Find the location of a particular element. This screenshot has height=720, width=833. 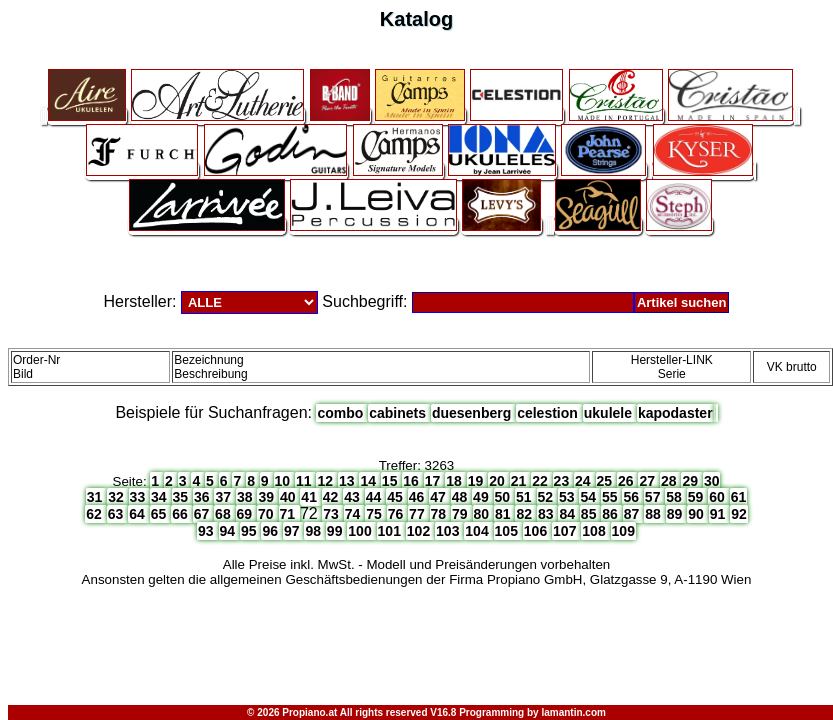

26 is located at coordinates (627, 481).